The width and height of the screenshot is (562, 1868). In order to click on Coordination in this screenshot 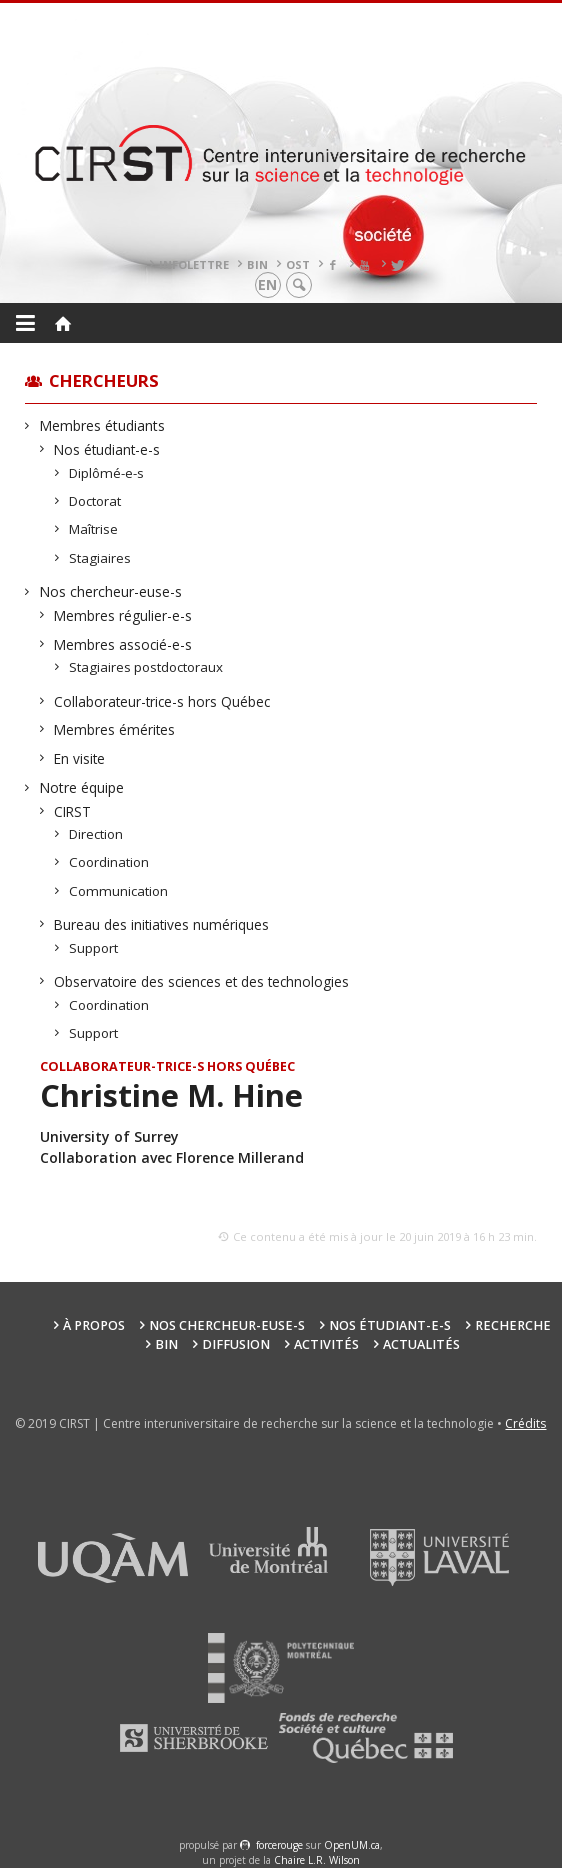, I will do `click(109, 862)`.